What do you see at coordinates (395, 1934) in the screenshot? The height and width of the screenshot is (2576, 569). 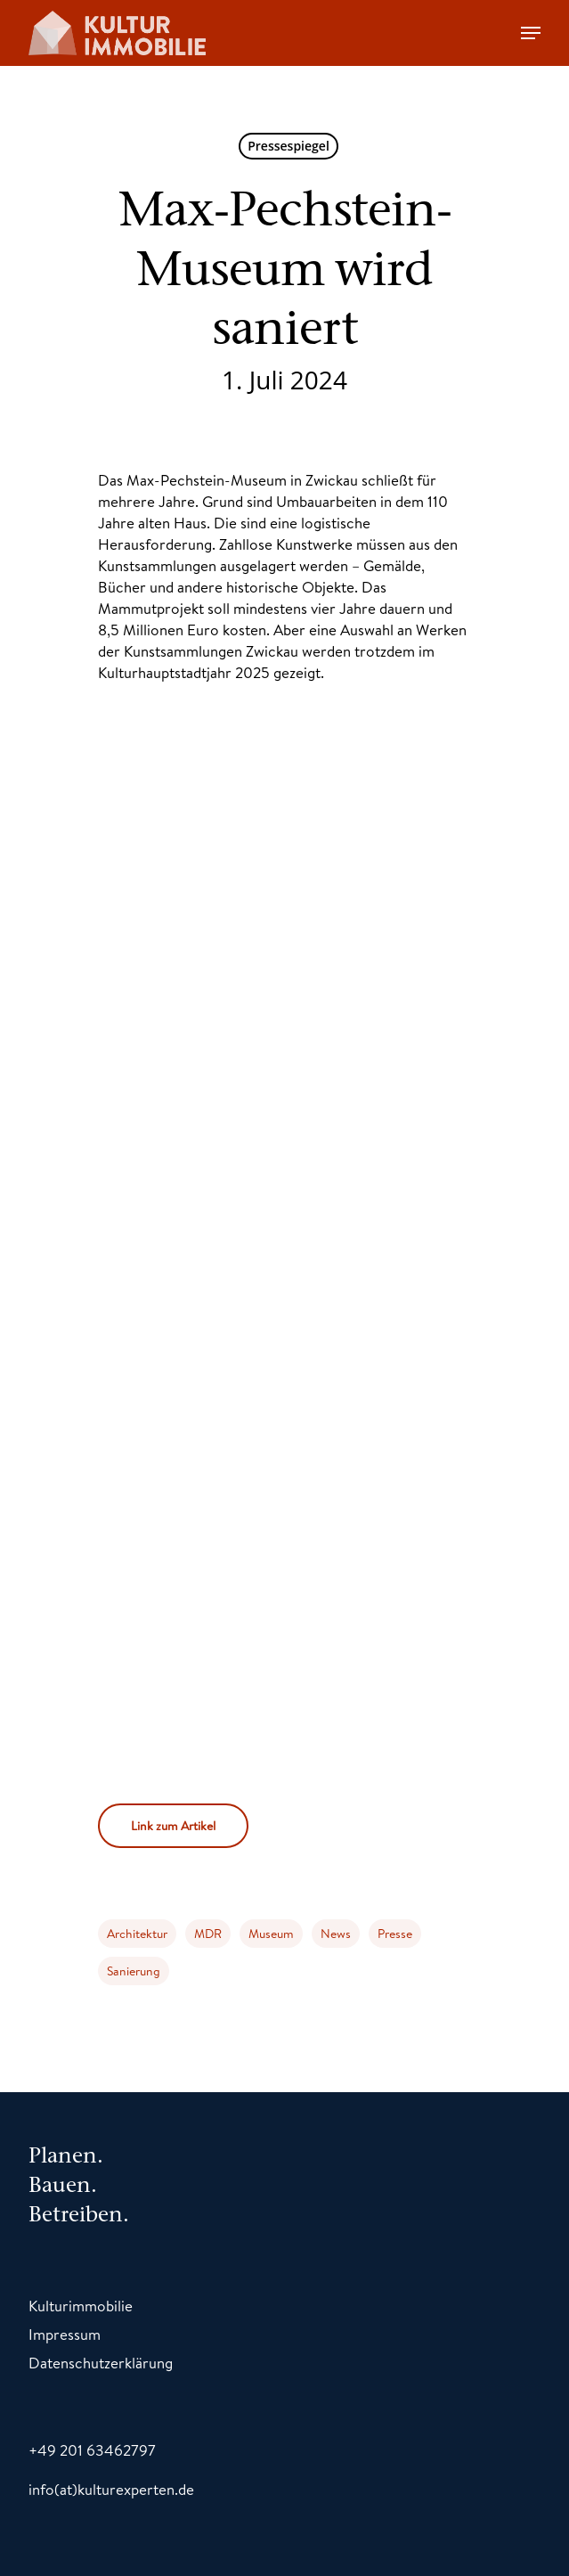 I see `Presse` at bounding box center [395, 1934].